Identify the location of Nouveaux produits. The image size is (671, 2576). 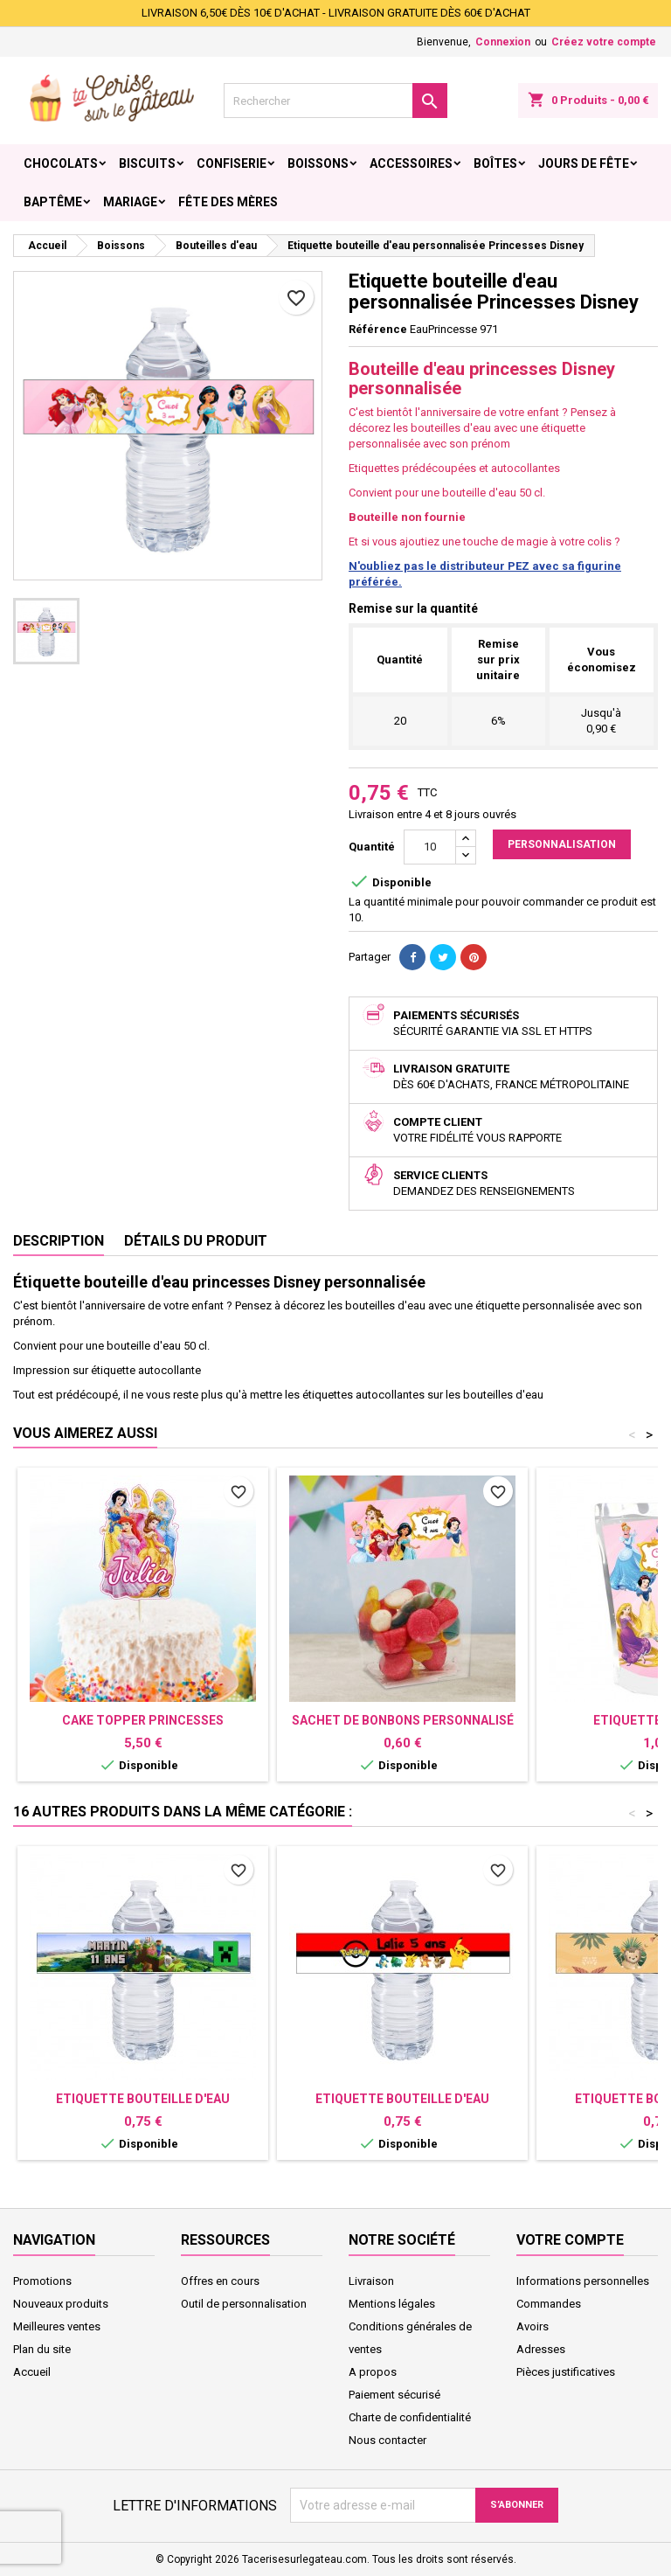
(60, 2303).